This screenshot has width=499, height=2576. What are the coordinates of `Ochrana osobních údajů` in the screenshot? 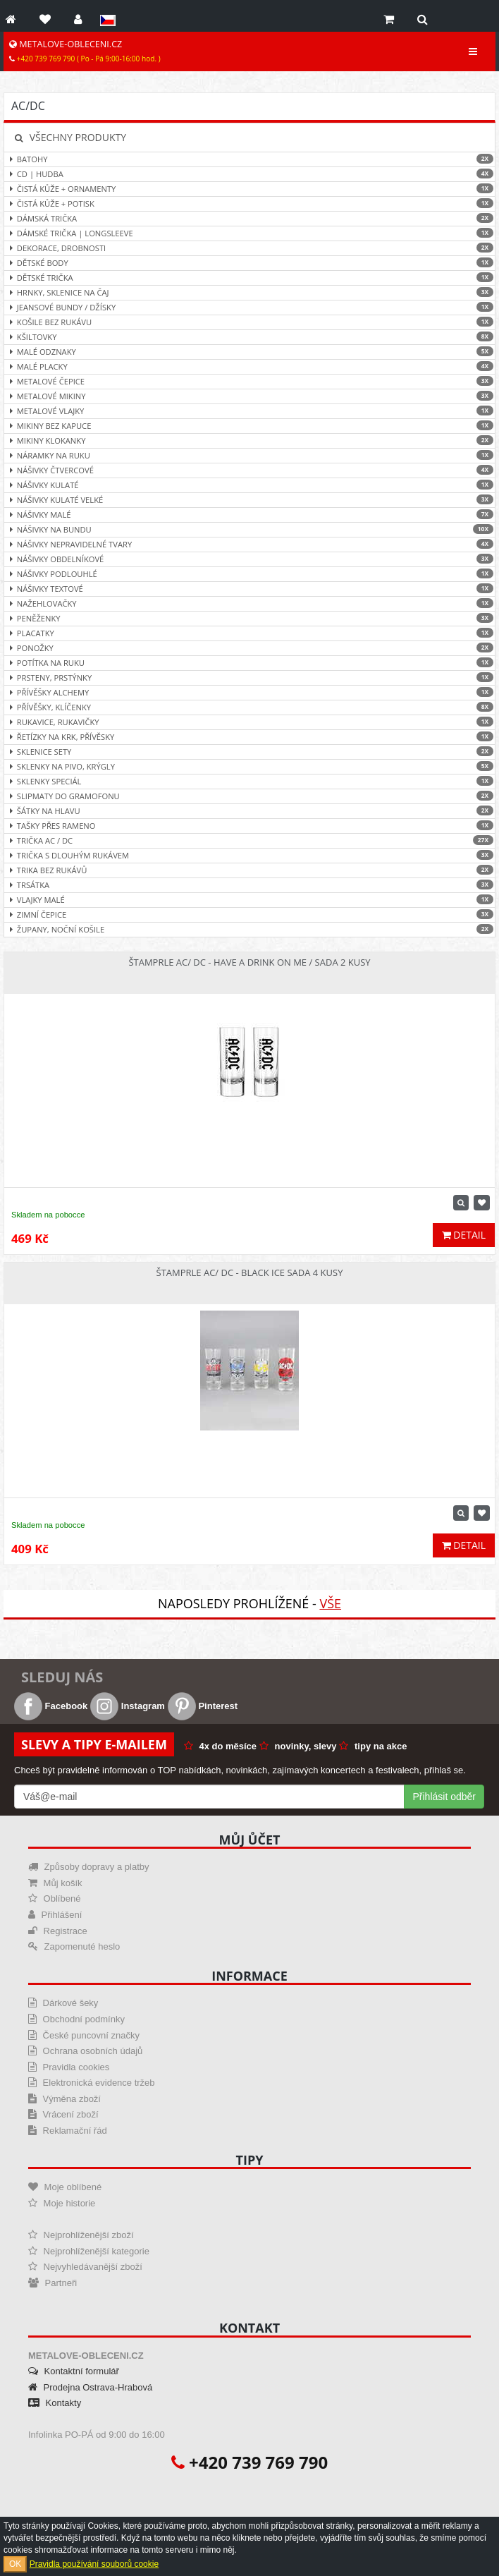 It's located at (85, 2051).